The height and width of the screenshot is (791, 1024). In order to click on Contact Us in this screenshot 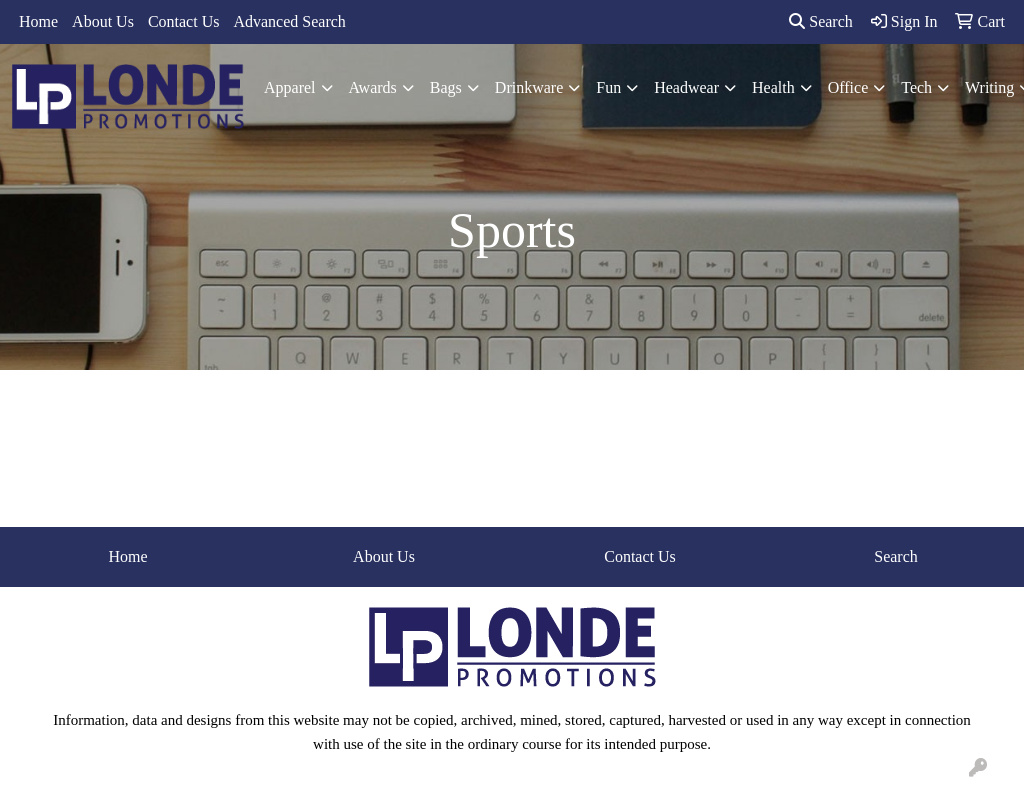, I will do `click(184, 21)`.